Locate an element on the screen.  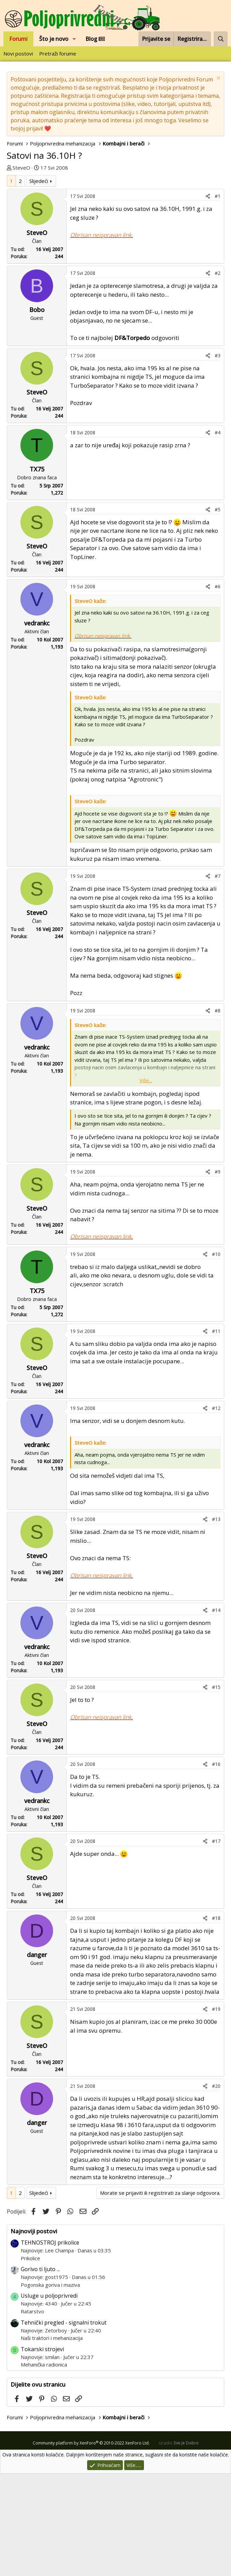
#19 is located at coordinates (216, 2111).